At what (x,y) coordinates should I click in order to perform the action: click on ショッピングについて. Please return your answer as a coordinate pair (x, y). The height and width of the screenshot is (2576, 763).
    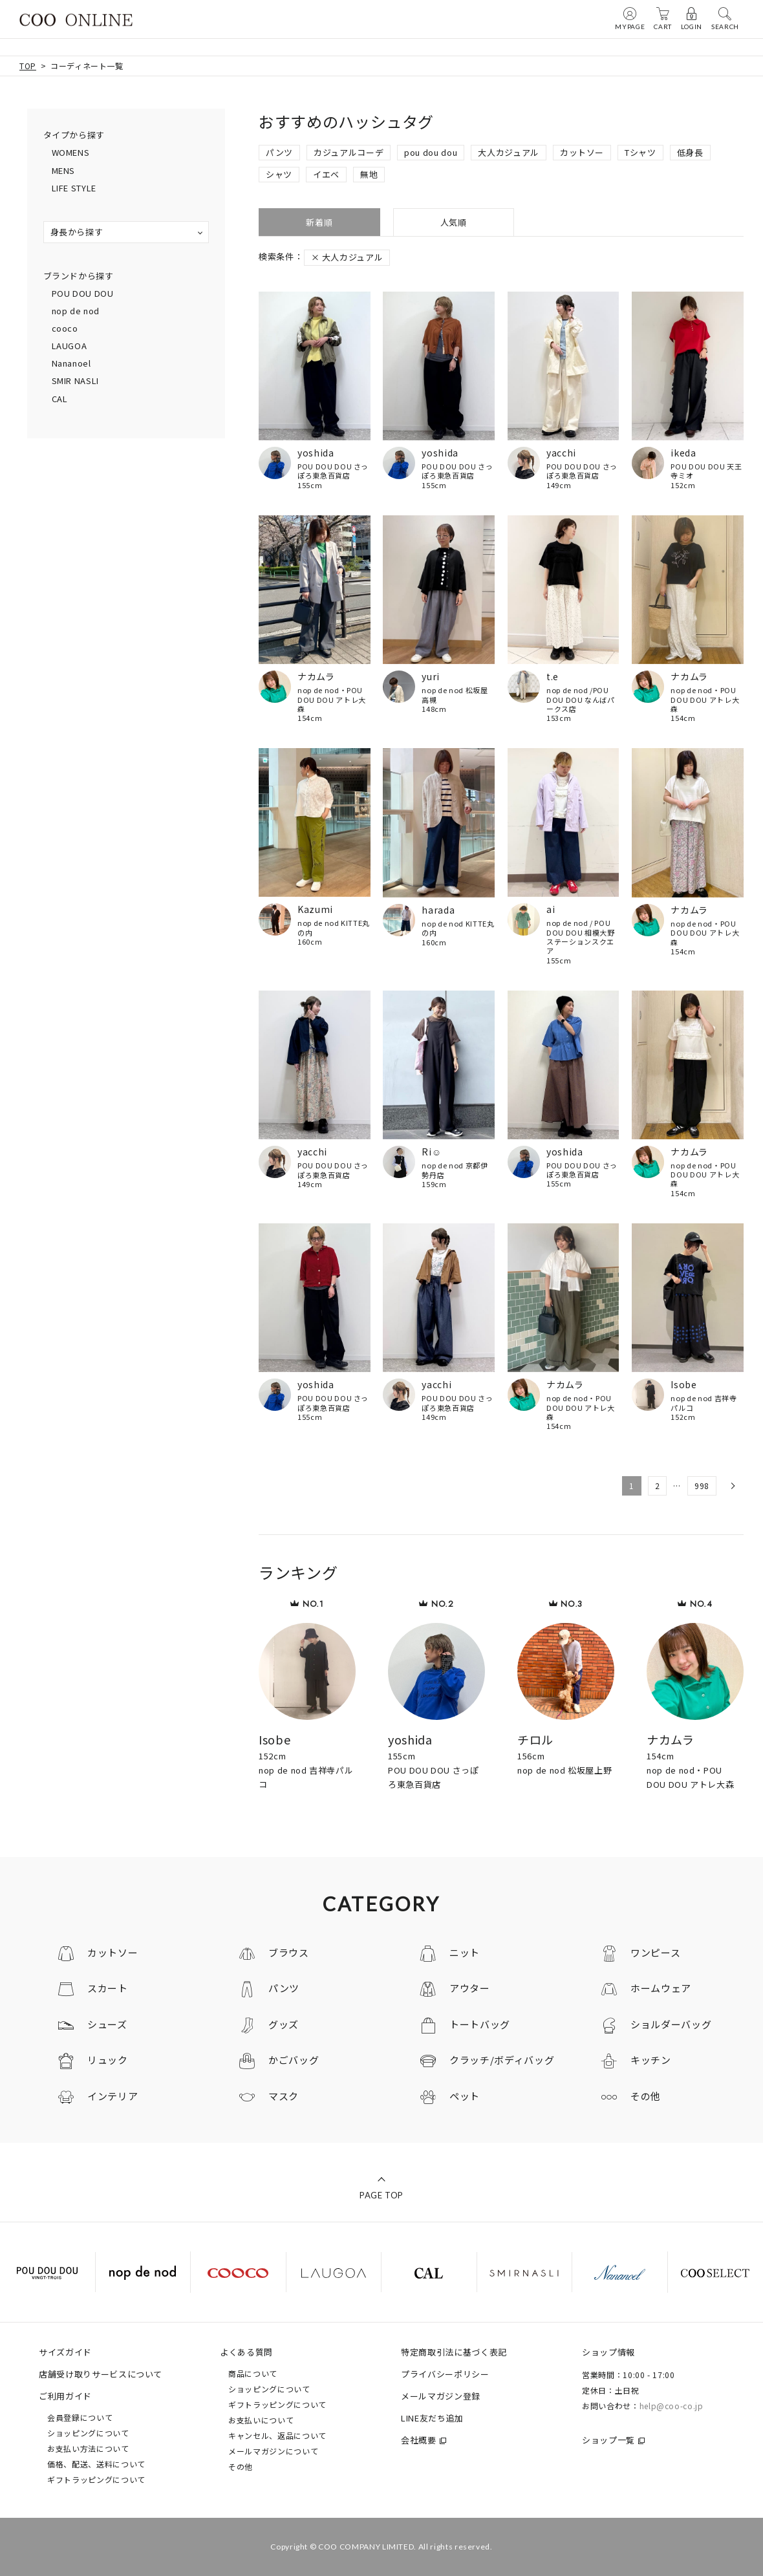
    Looking at the image, I should click on (88, 2432).